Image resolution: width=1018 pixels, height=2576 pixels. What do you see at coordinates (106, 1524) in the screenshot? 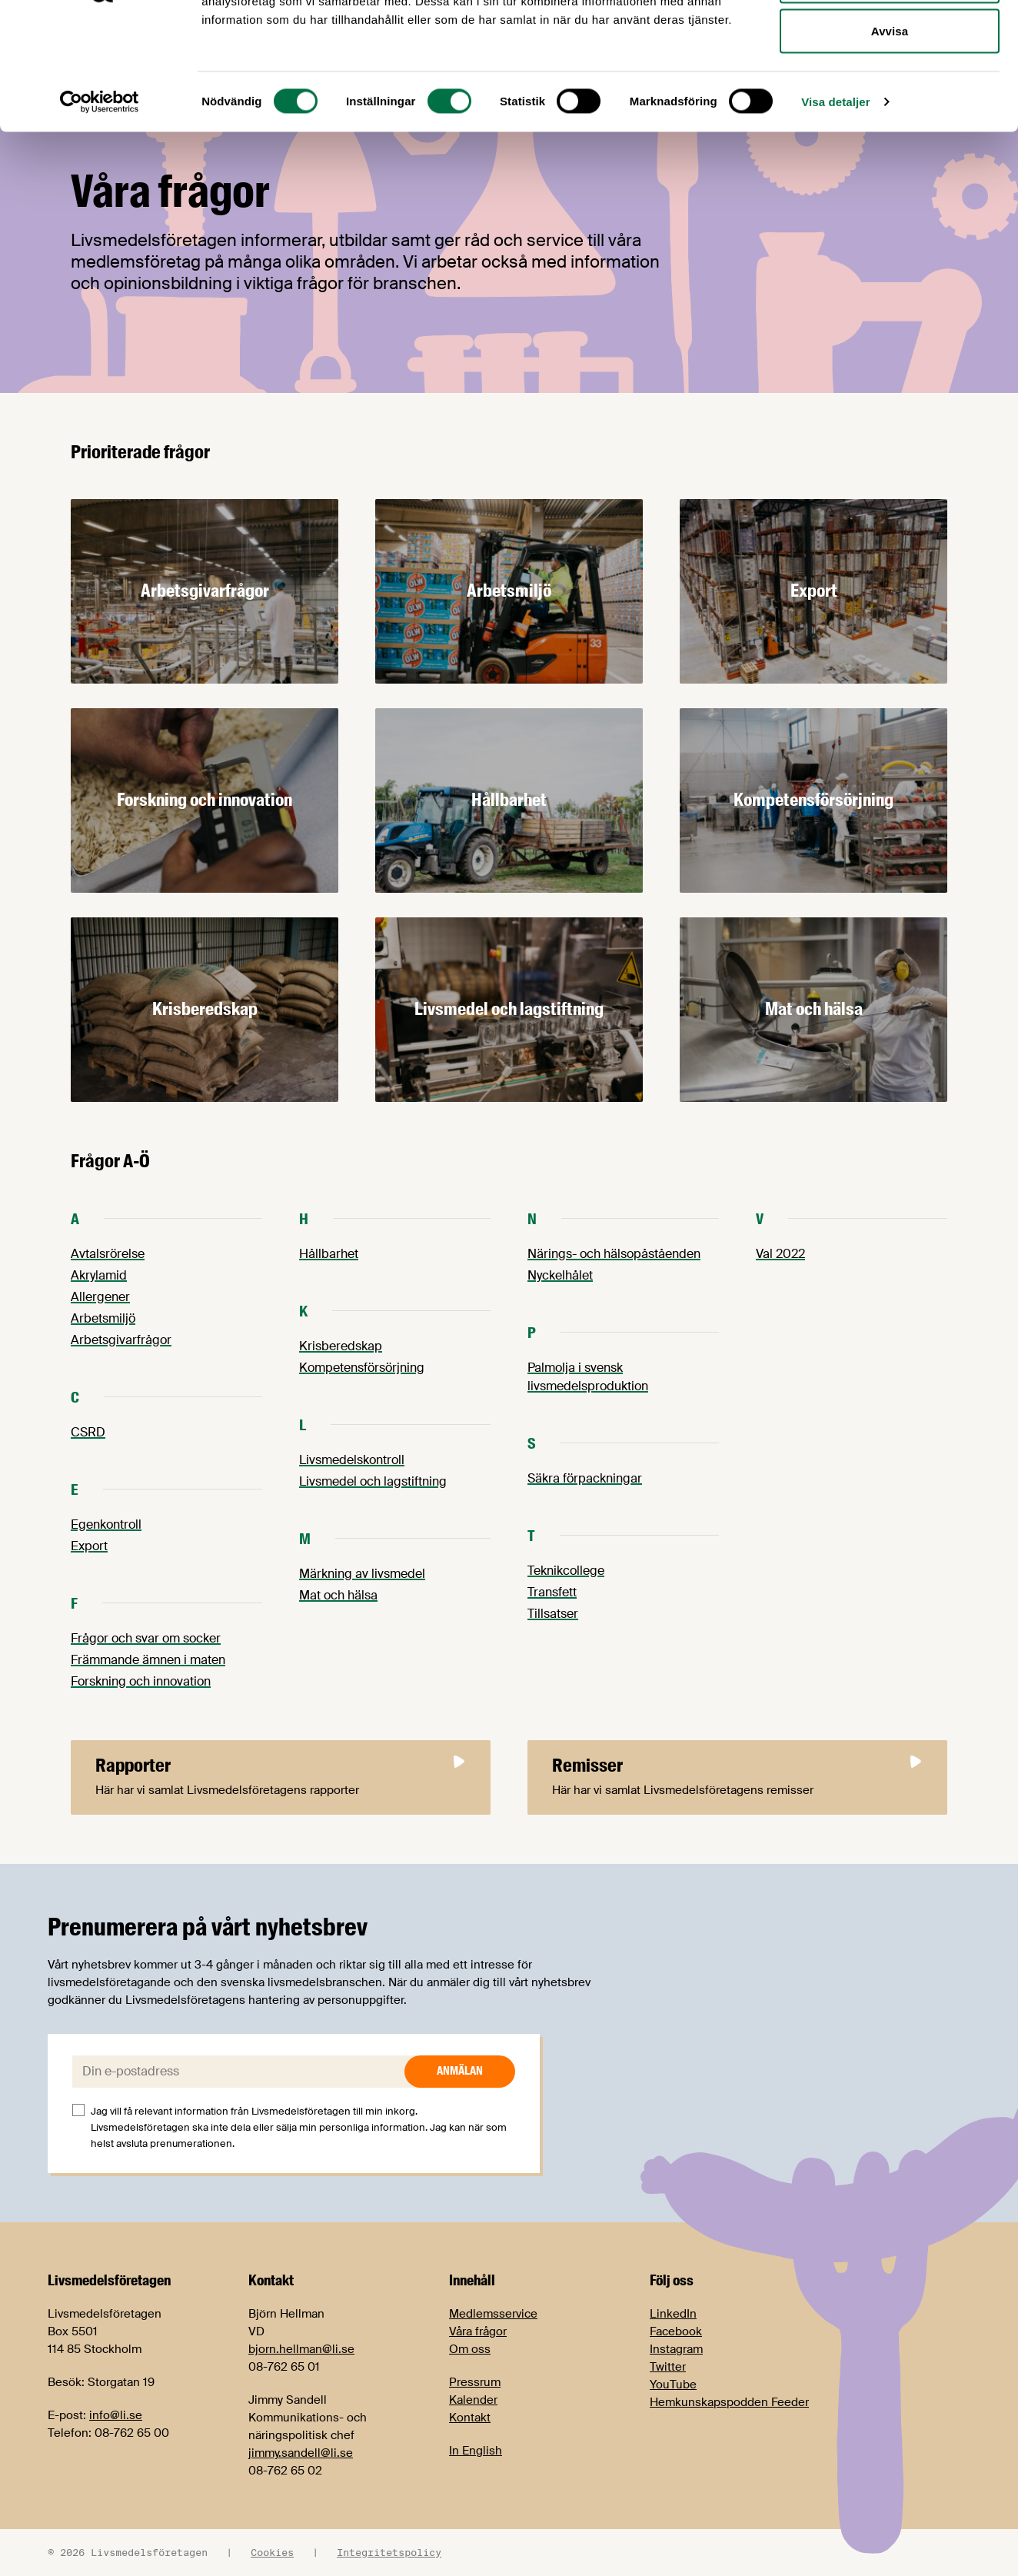
I see `Egenkontroll` at bounding box center [106, 1524].